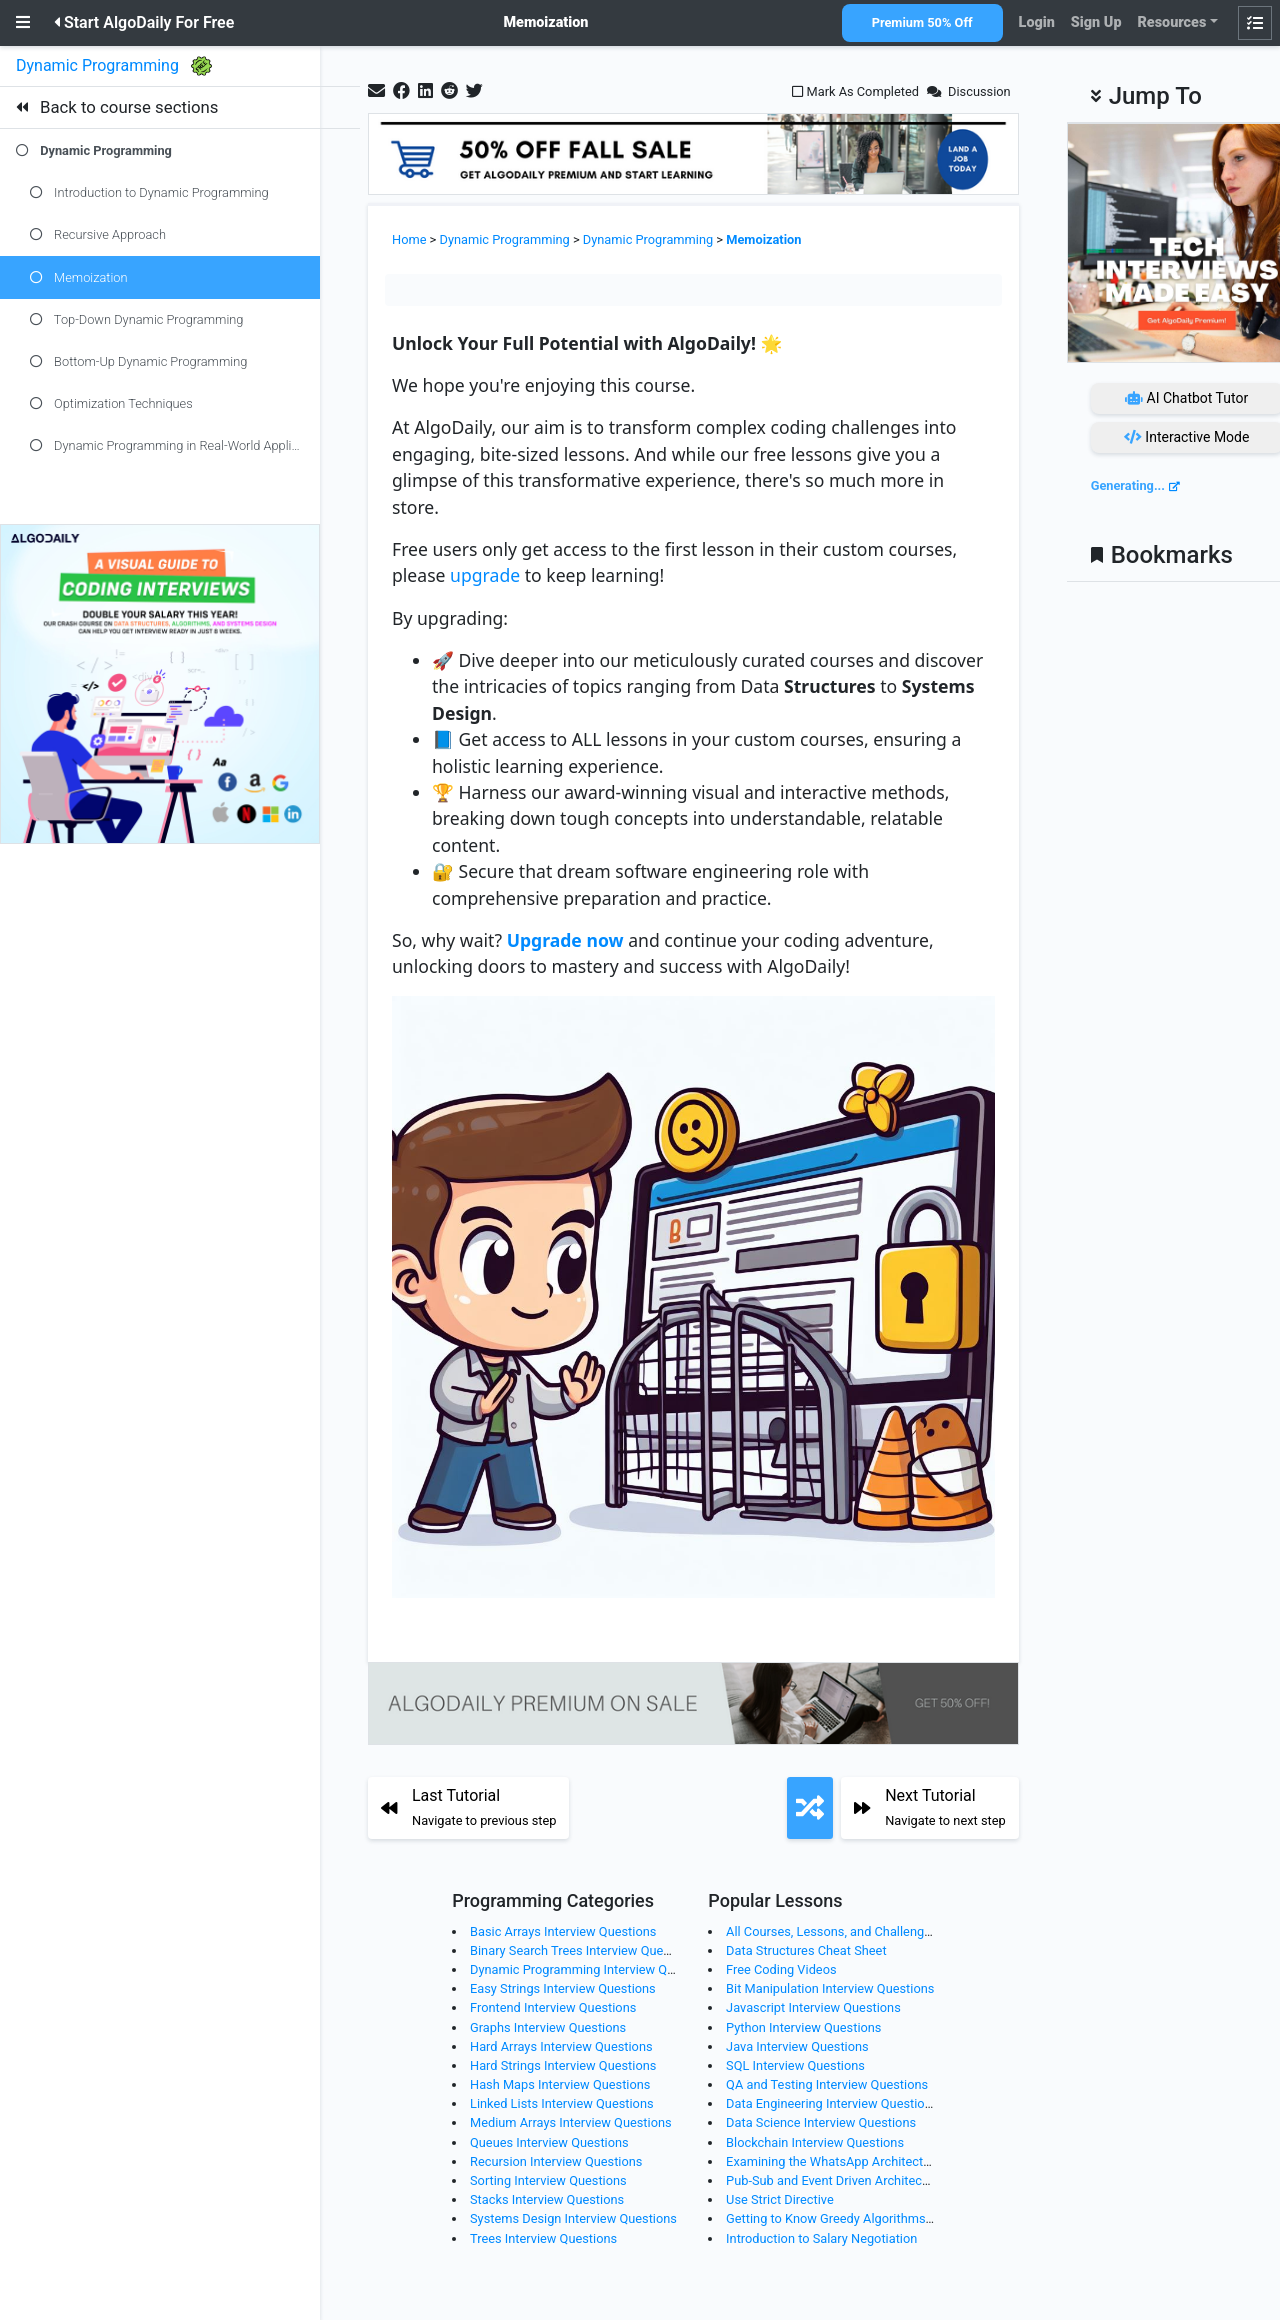 Image resolution: width=1280 pixels, height=2320 pixels. What do you see at coordinates (781, 1969) in the screenshot?
I see `Free Coding Videos` at bounding box center [781, 1969].